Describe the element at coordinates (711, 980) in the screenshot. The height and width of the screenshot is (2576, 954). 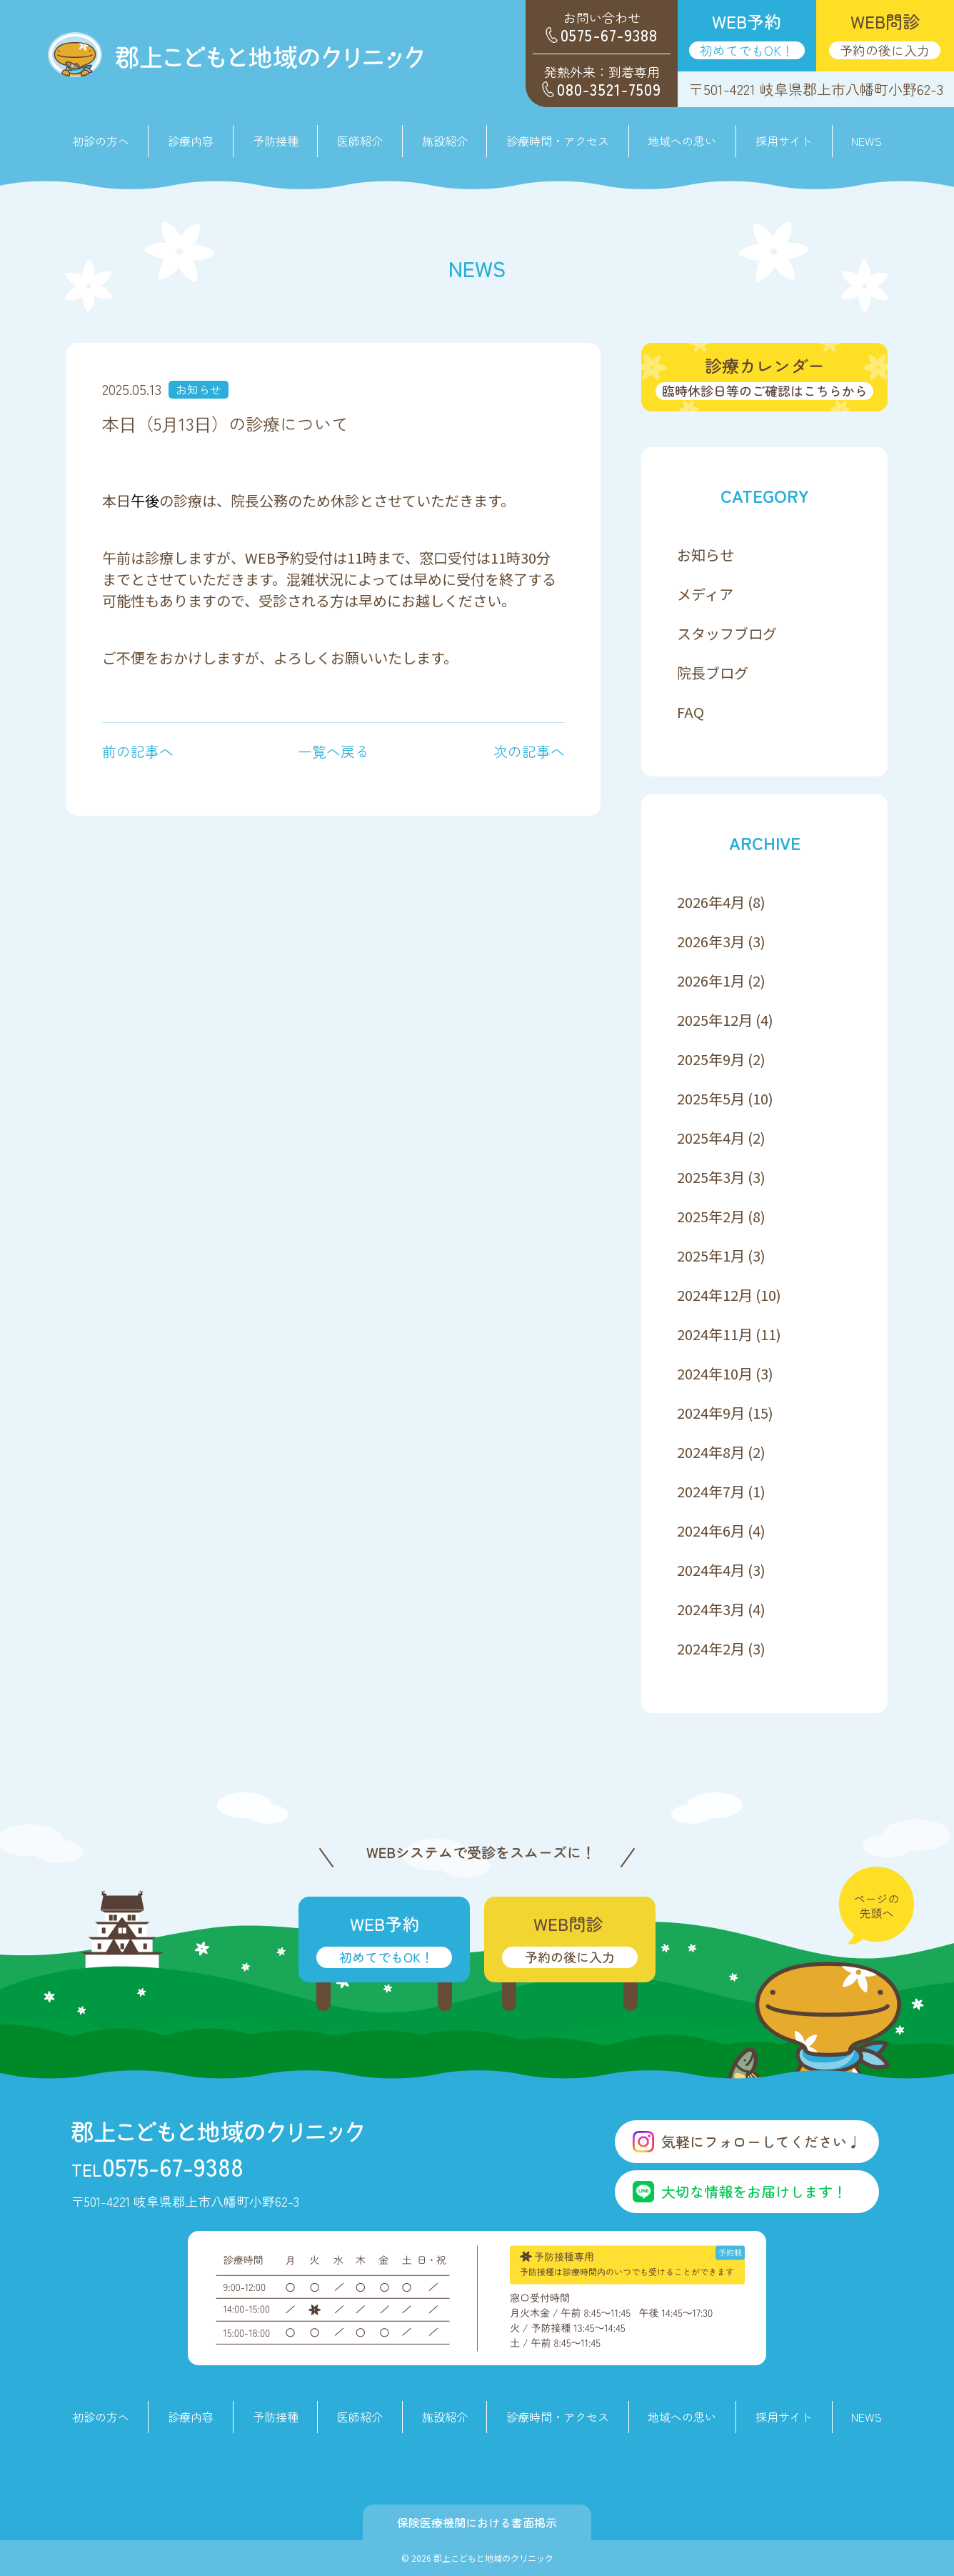
I see `2026年1月` at that location.